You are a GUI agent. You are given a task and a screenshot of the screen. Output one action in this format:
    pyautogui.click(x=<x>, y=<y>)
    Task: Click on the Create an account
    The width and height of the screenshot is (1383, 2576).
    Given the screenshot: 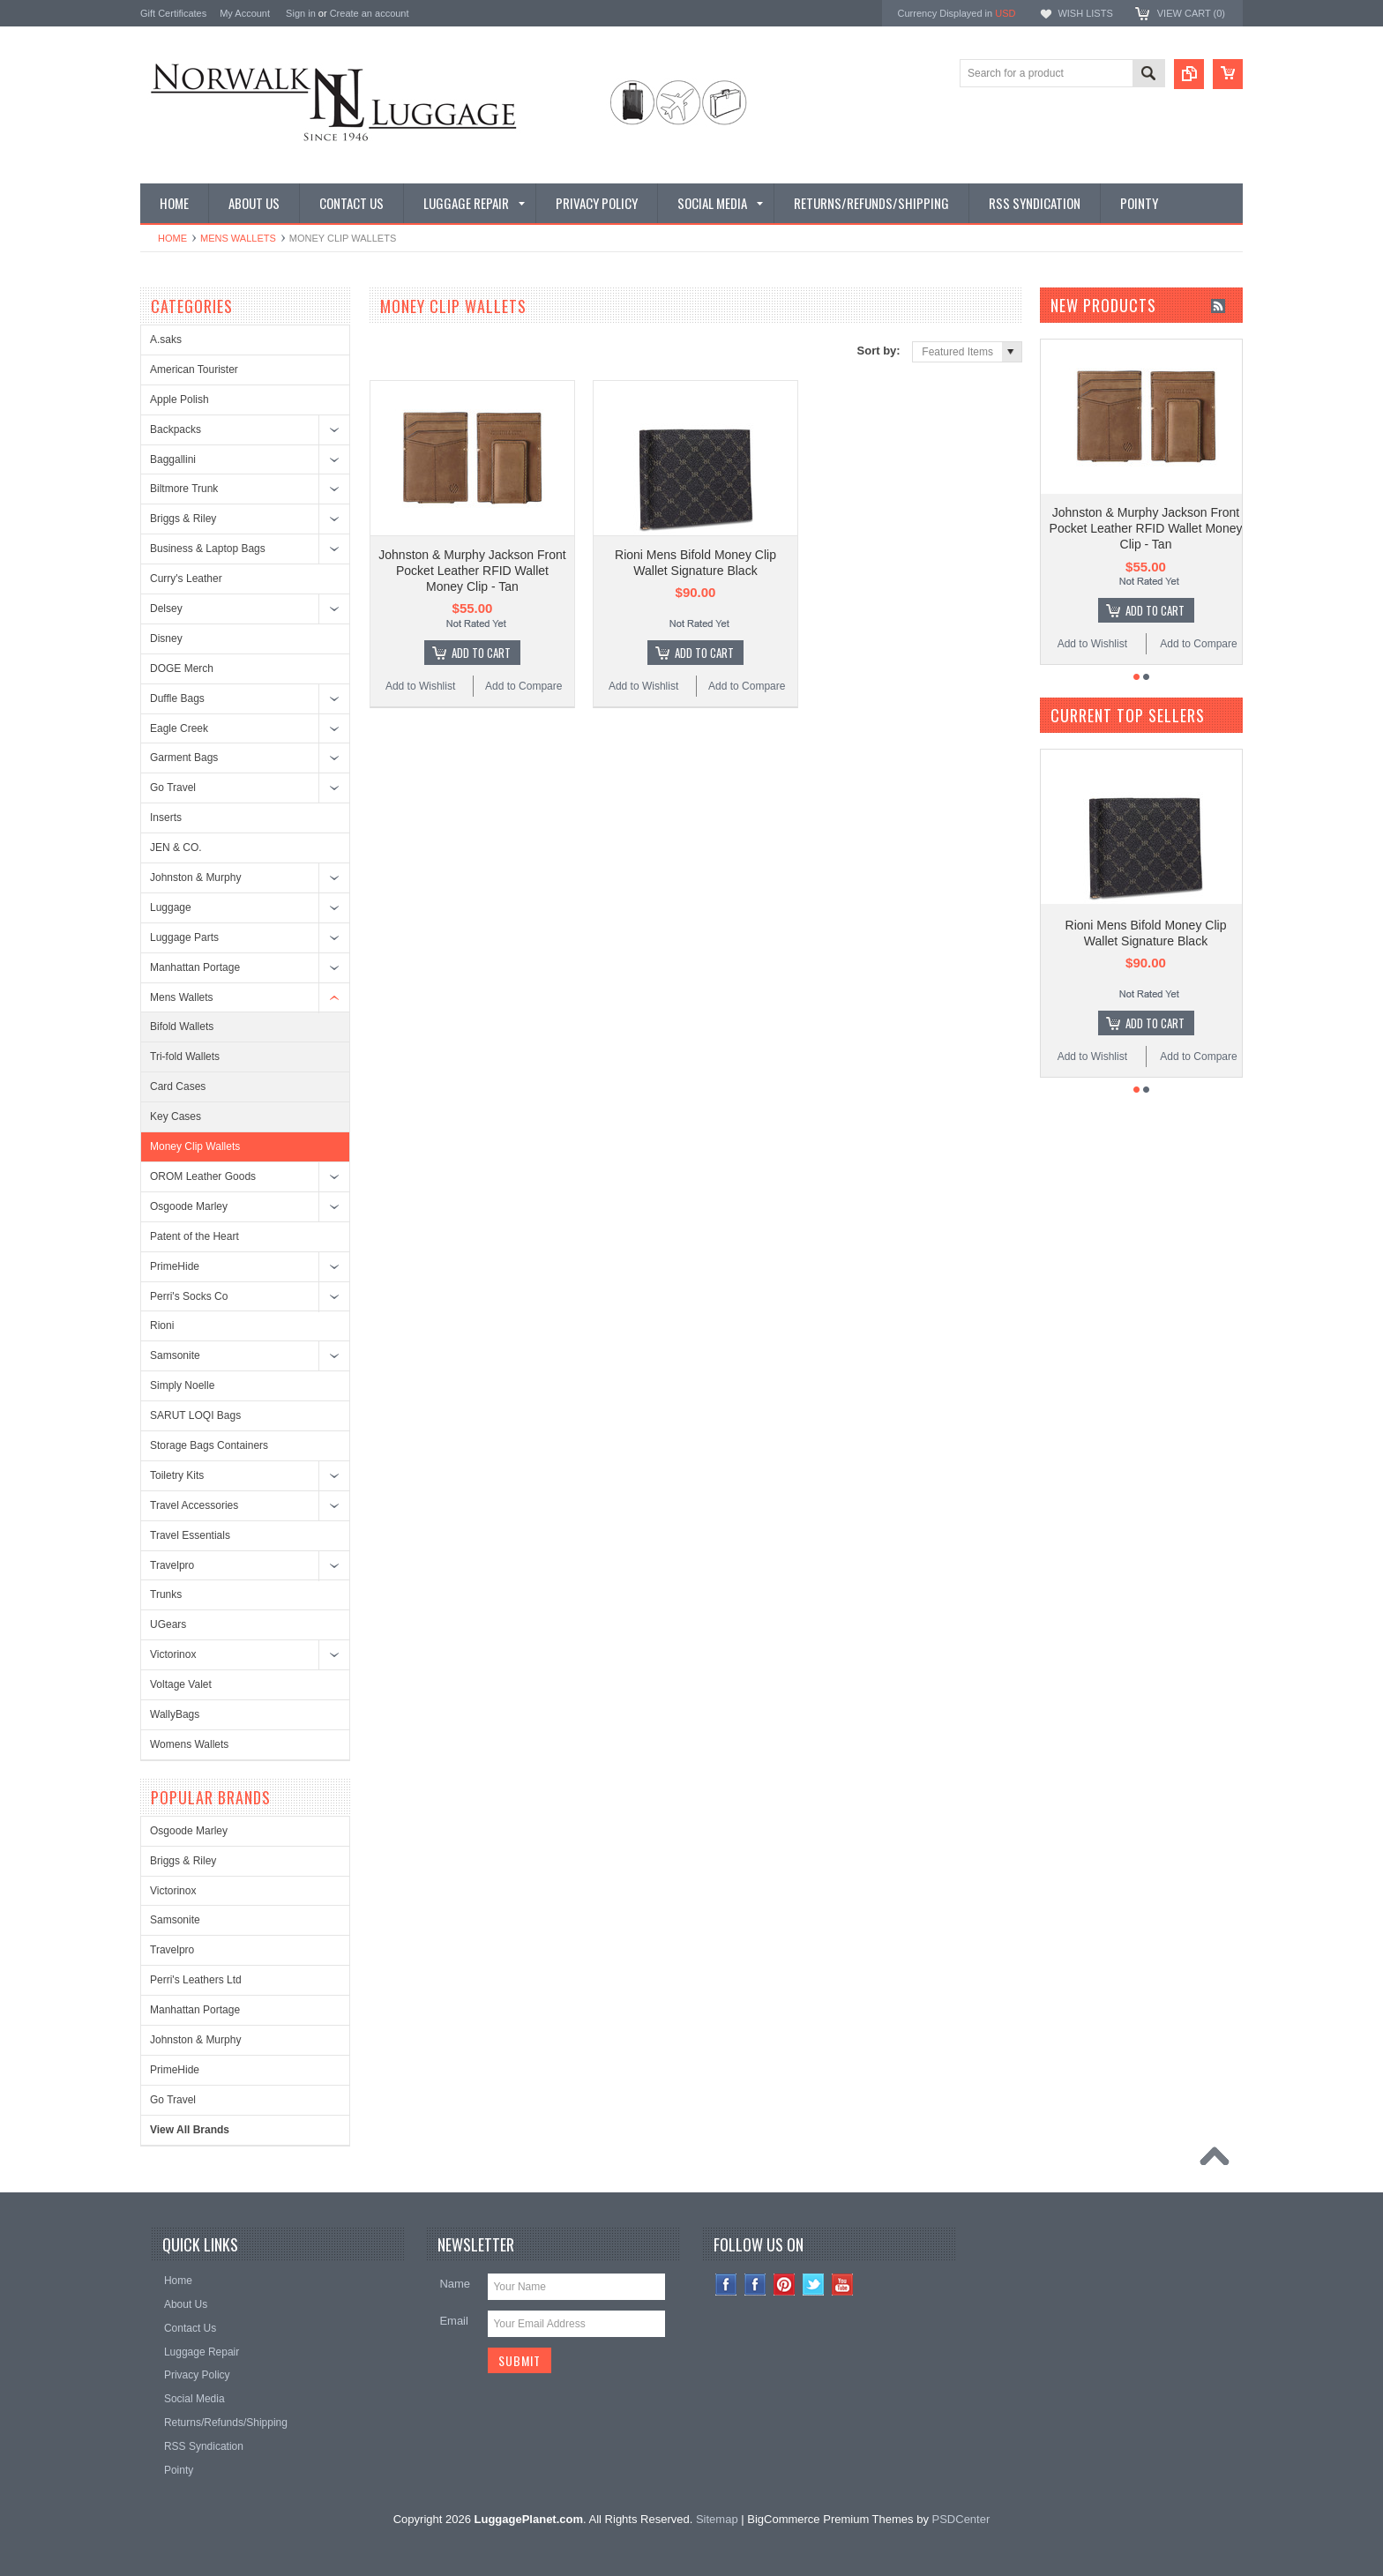 What is the action you would take?
    pyautogui.click(x=369, y=13)
    